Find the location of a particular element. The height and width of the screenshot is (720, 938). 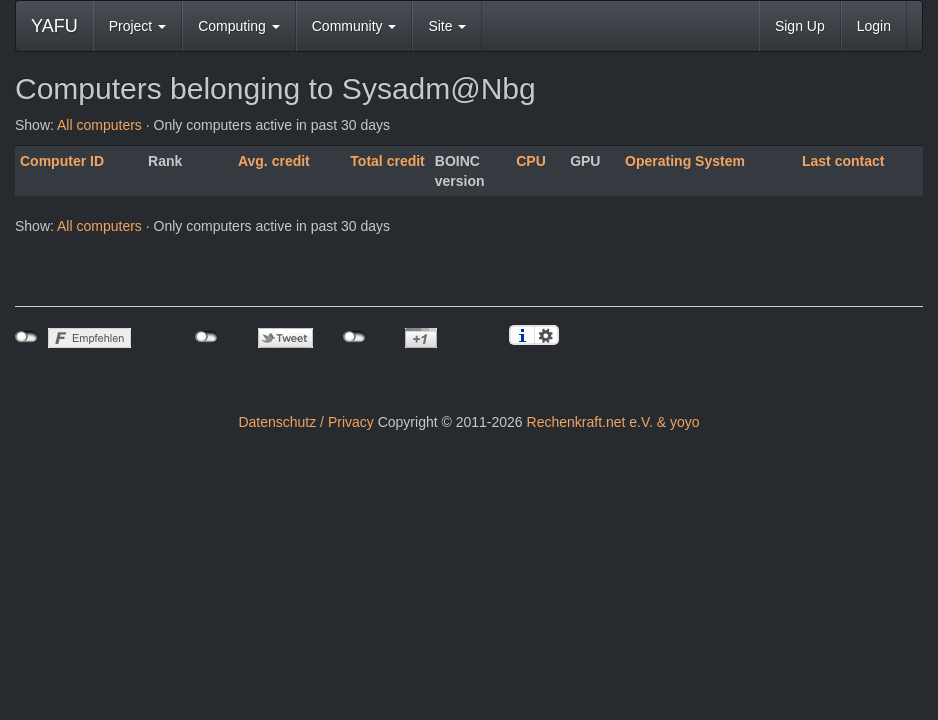

Operating System is located at coordinates (685, 161).